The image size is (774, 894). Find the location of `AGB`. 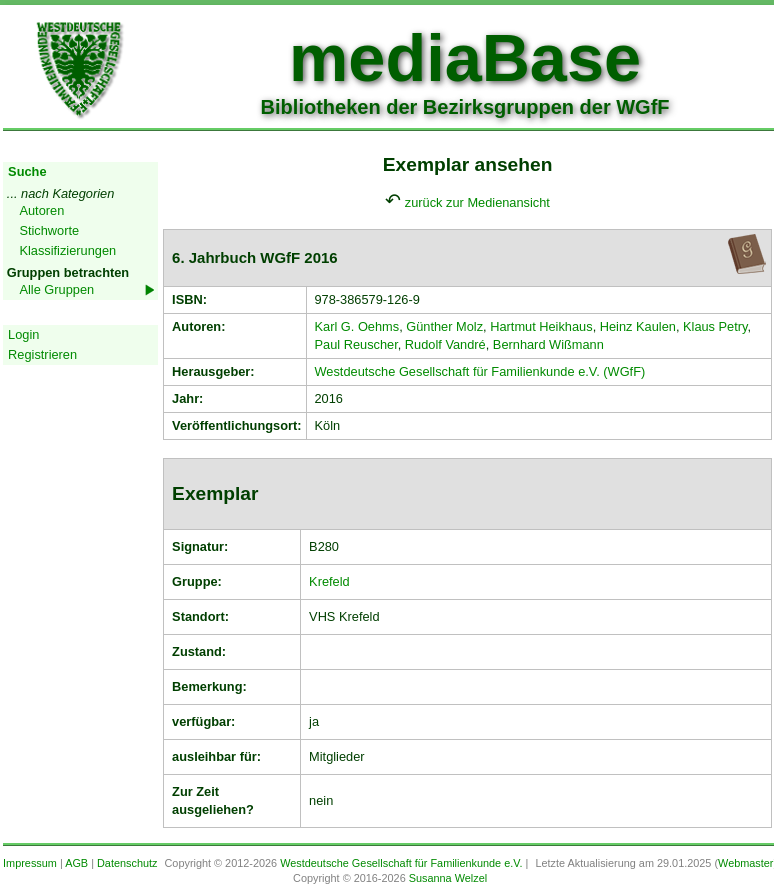

AGB is located at coordinates (76, 863).